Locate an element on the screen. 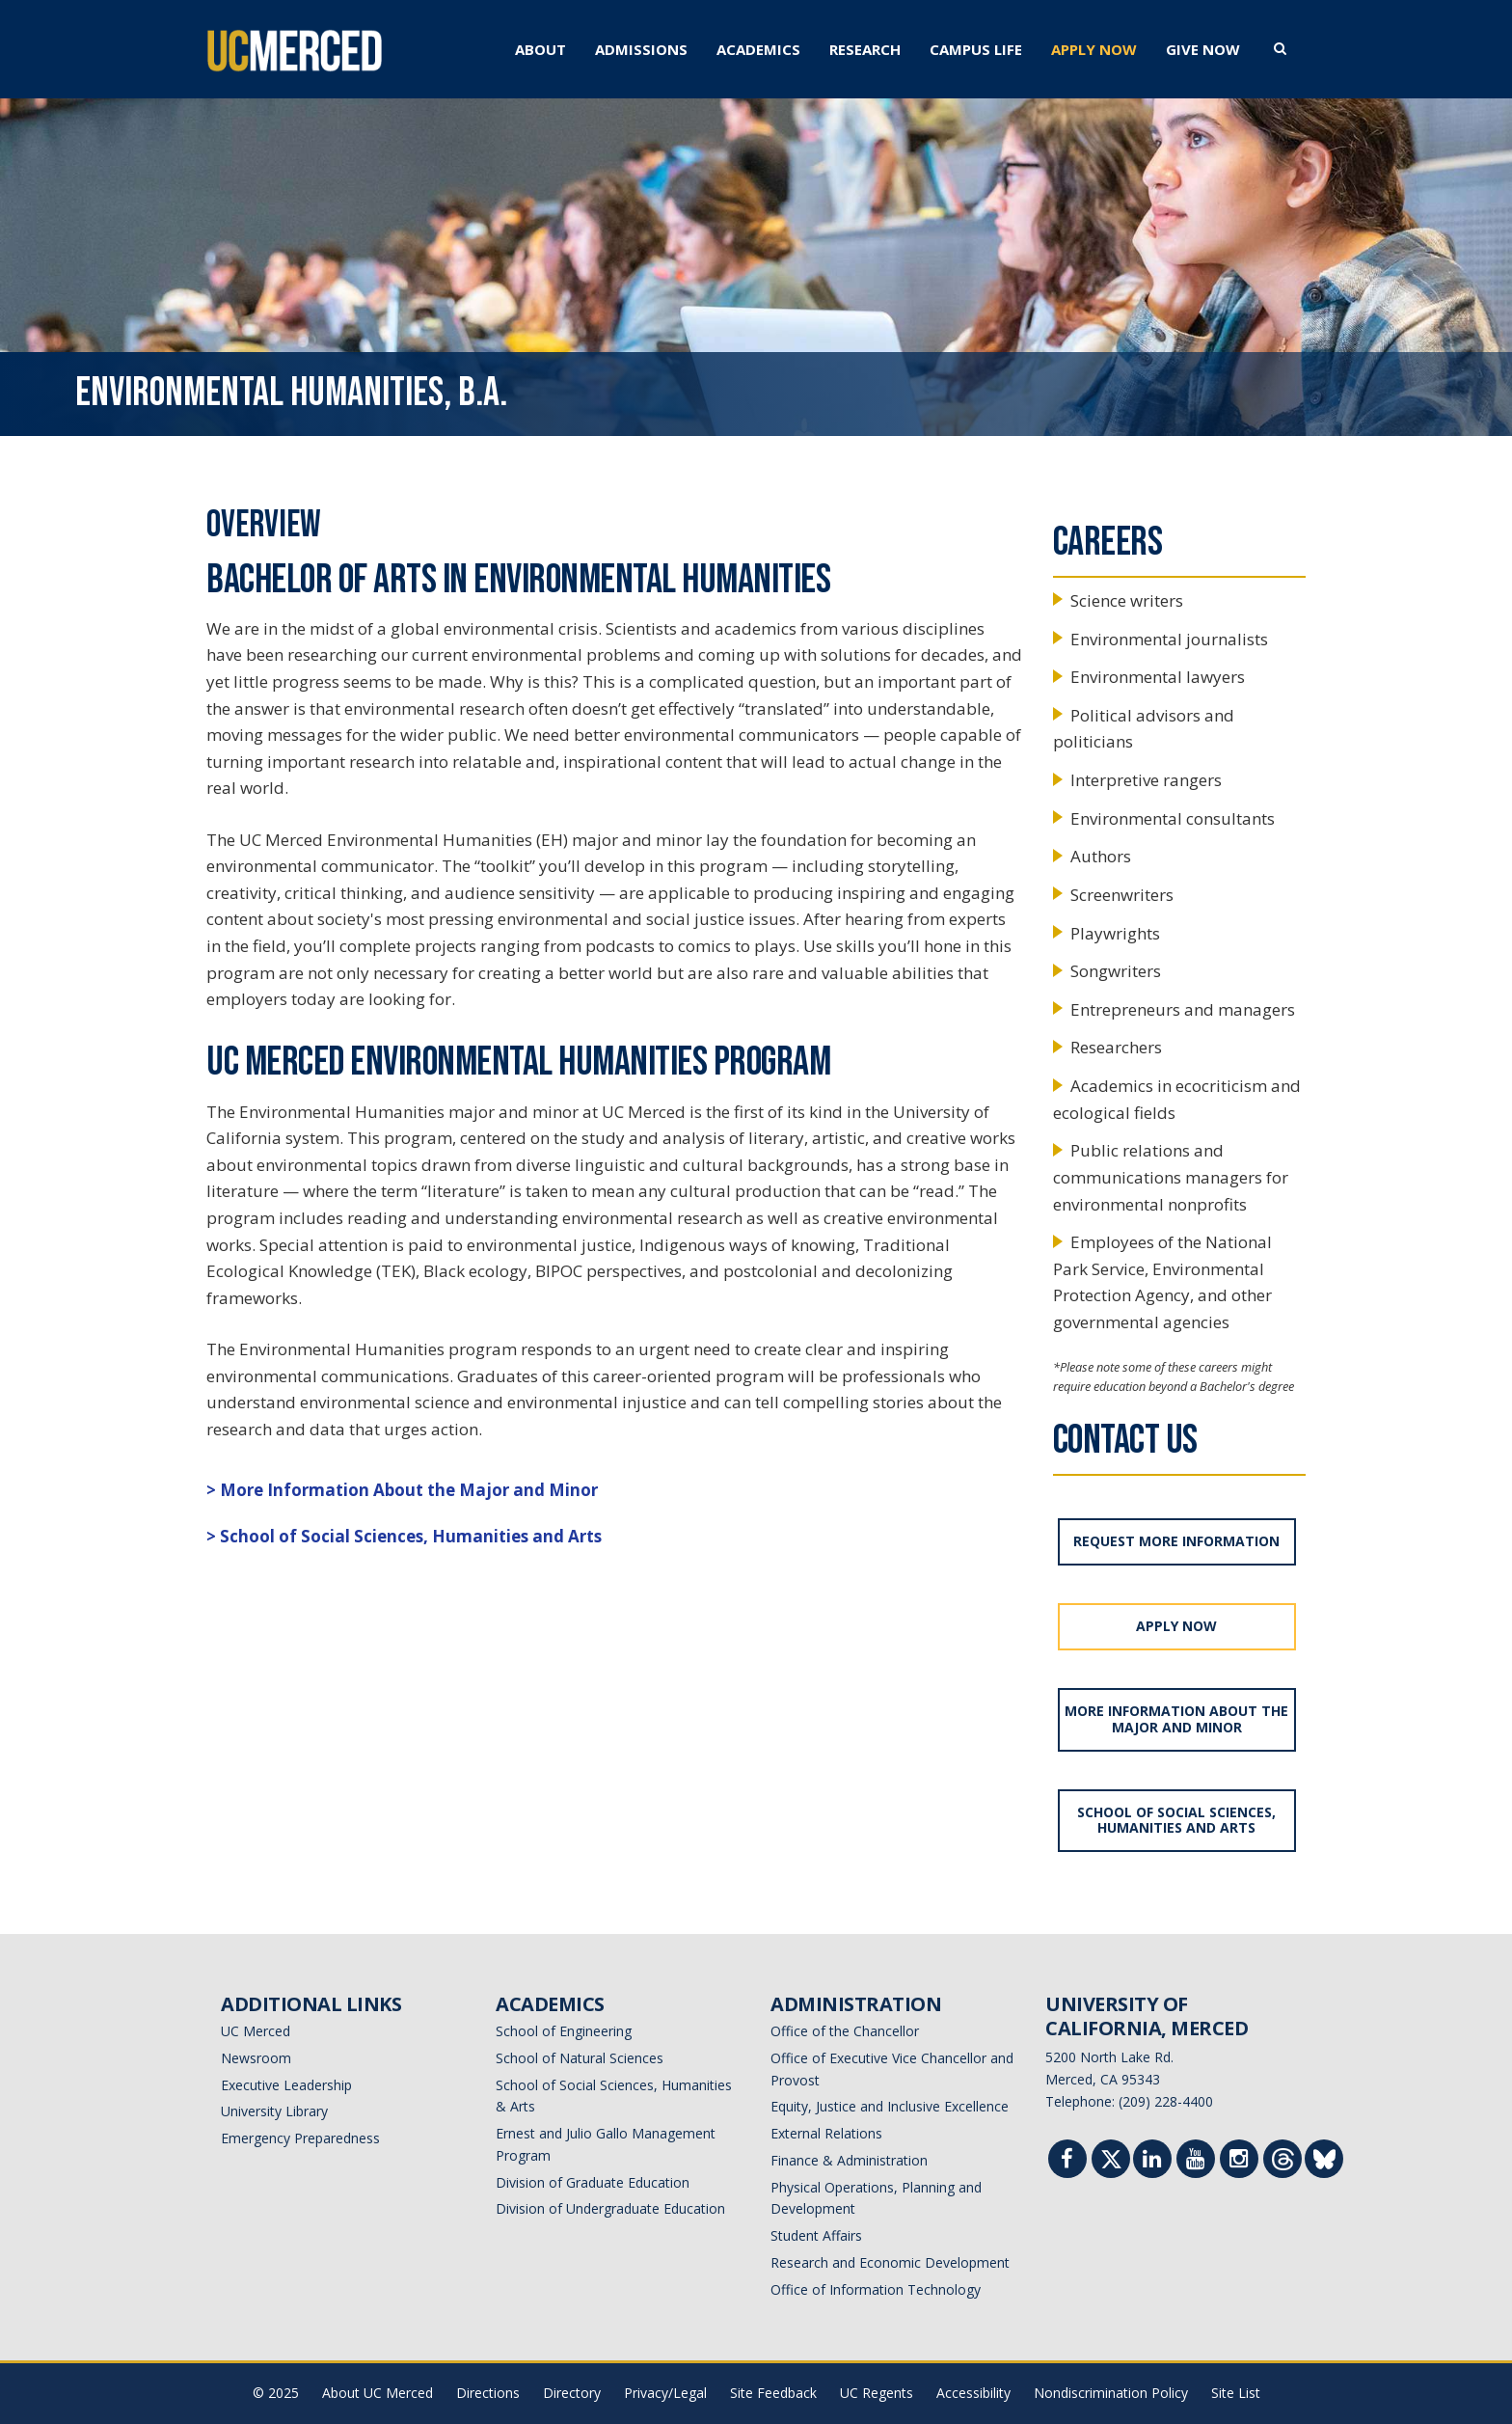  Privacy/Legal is located at coordinates (665, 2392).